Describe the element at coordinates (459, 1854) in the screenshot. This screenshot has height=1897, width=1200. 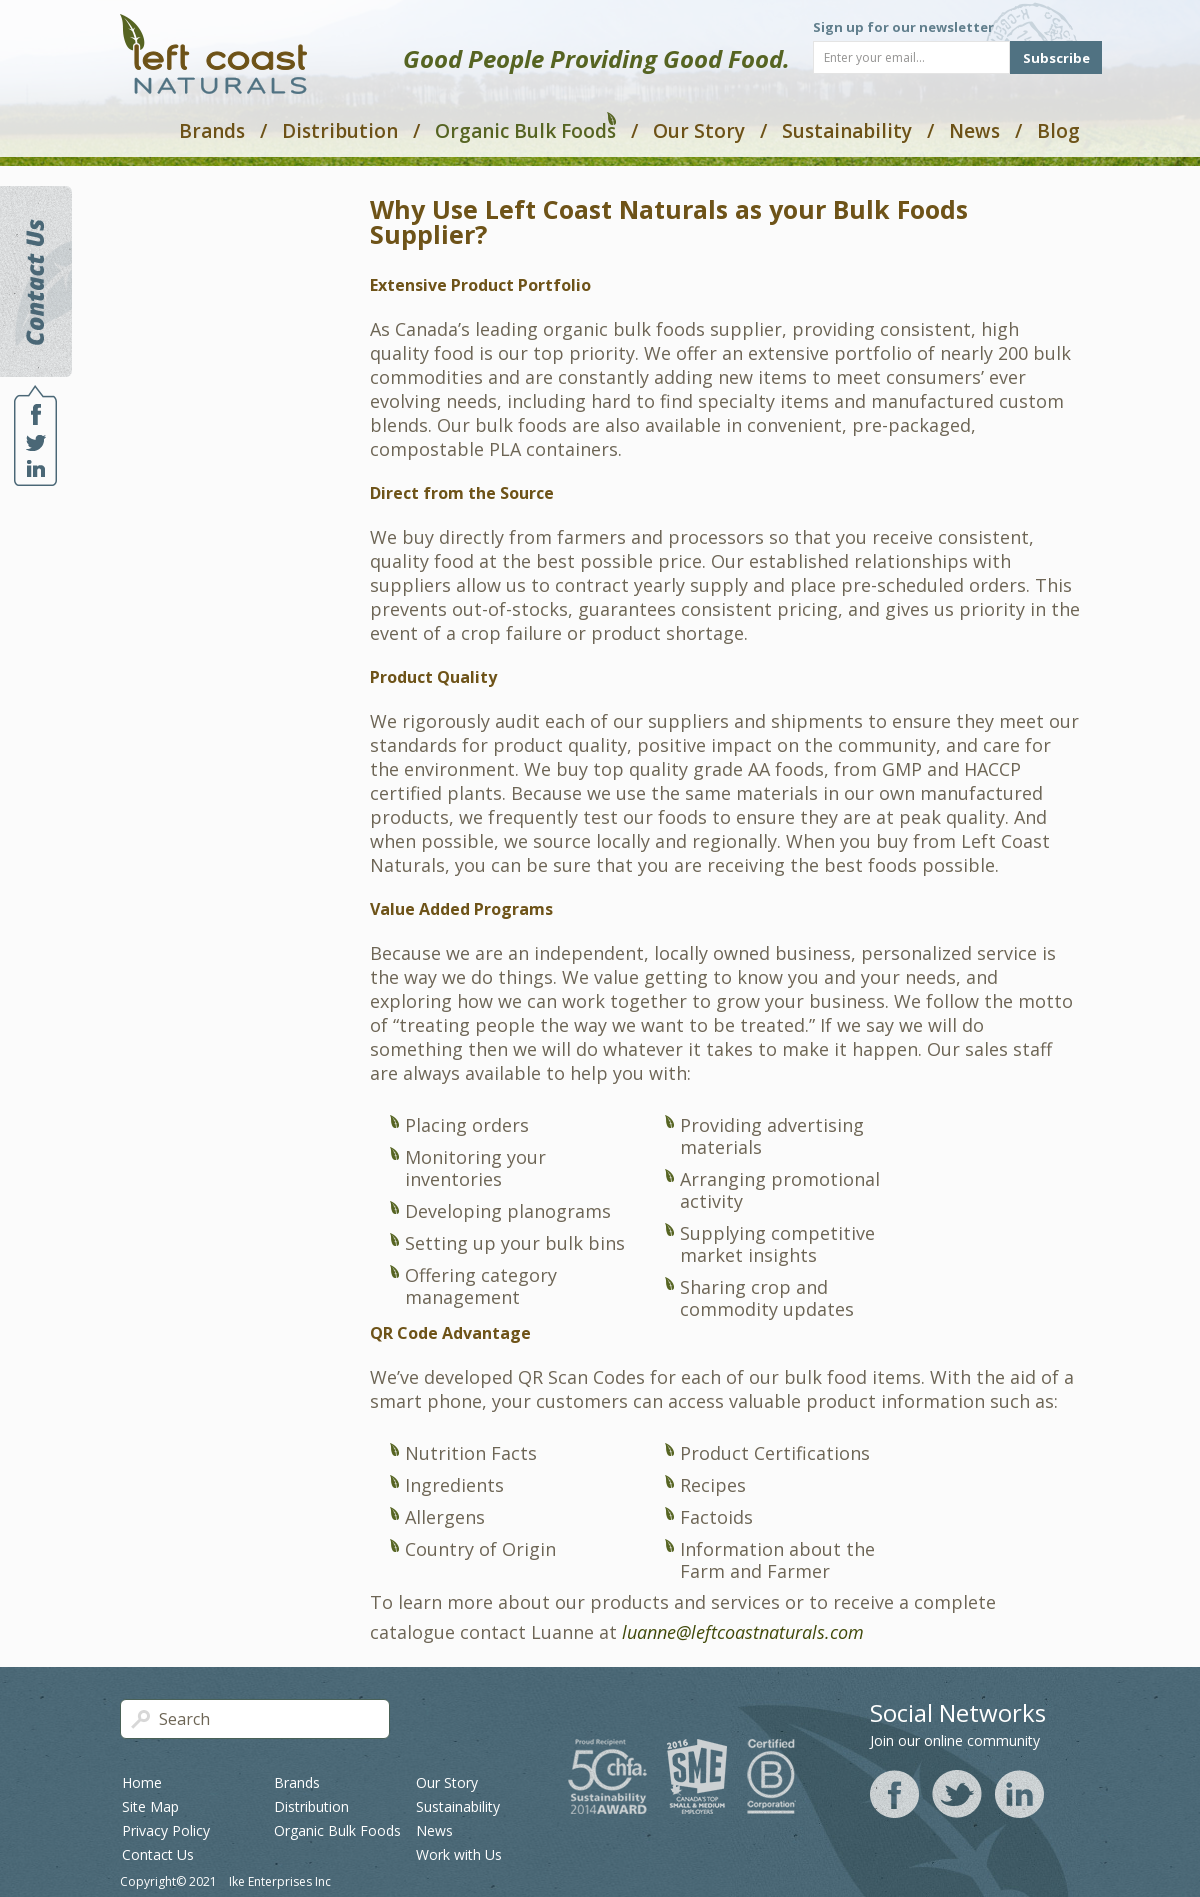
I see `Work with Us` at that location.